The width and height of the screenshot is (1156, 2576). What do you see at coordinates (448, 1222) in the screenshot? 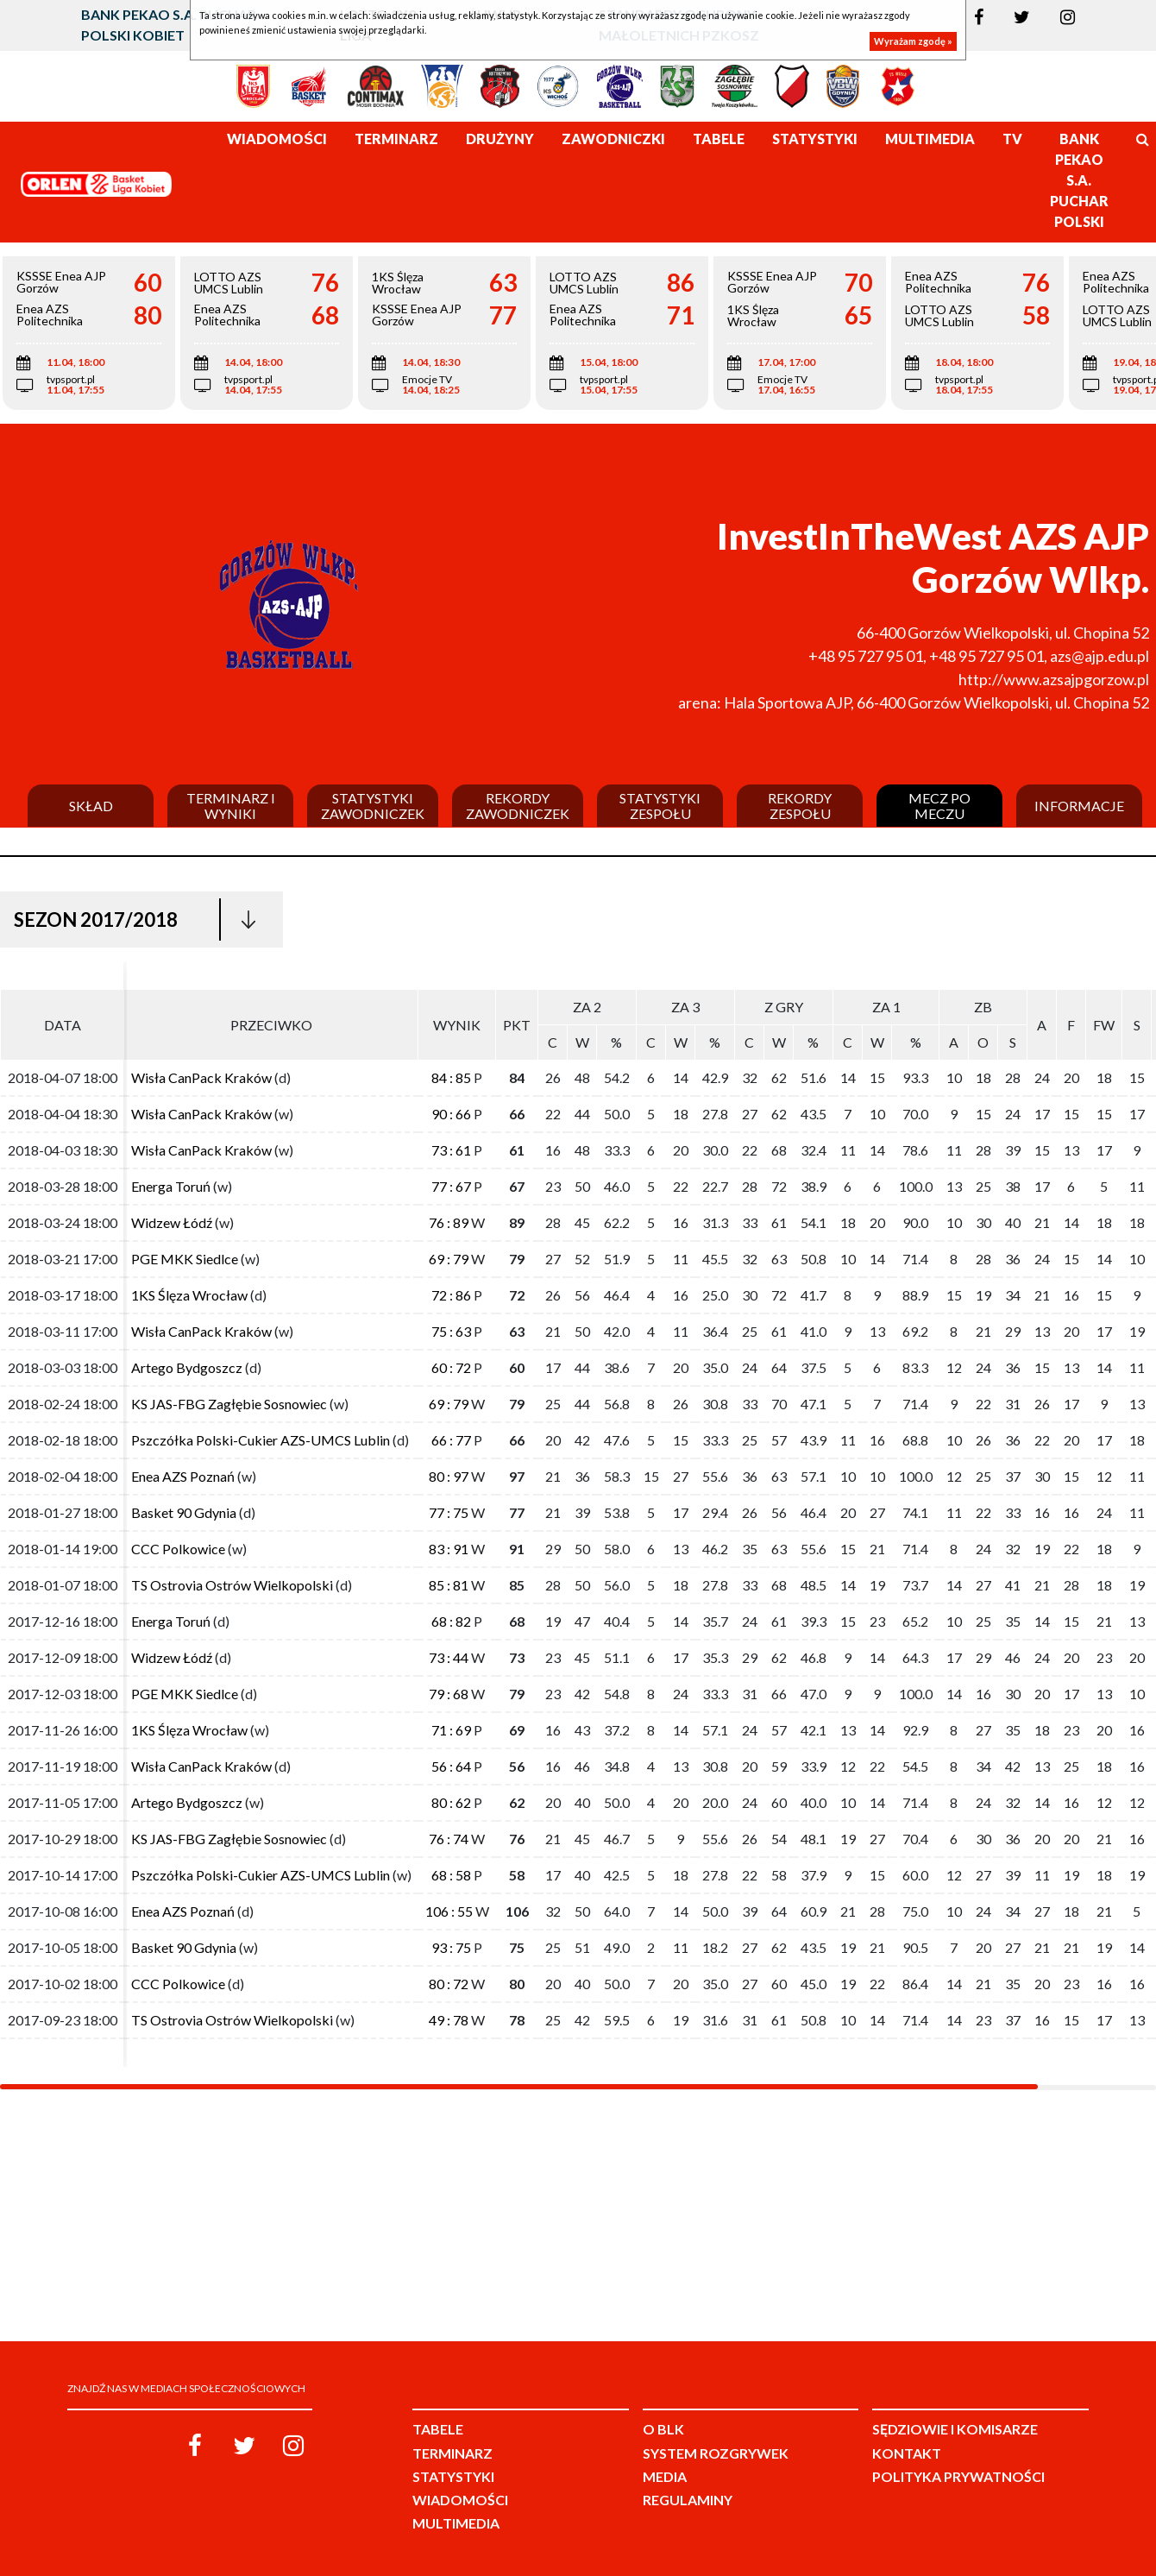
I see `76 : 89` at bounding box center [448, 1222].